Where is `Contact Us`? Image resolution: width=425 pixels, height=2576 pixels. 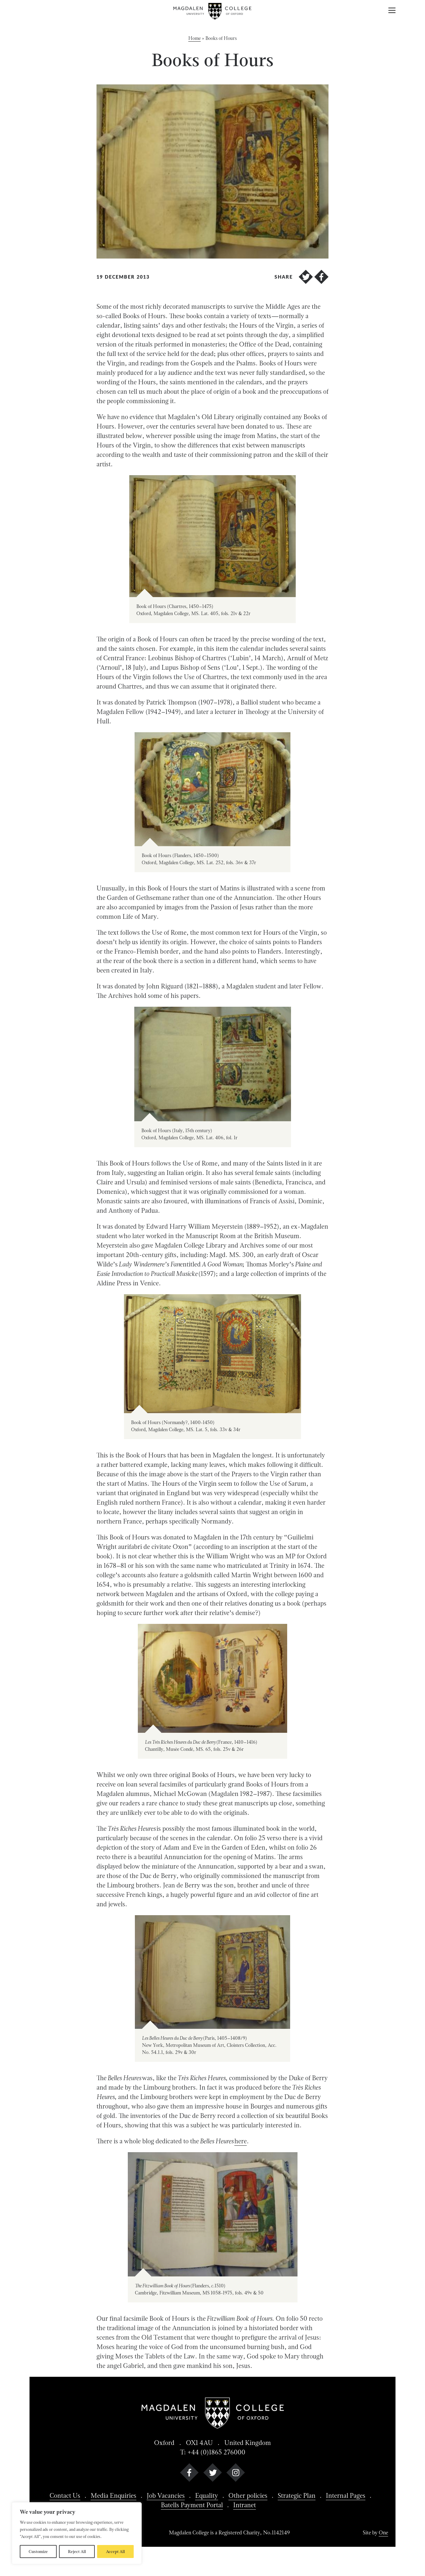
Contact Us is located at coordinates (65, 2495).